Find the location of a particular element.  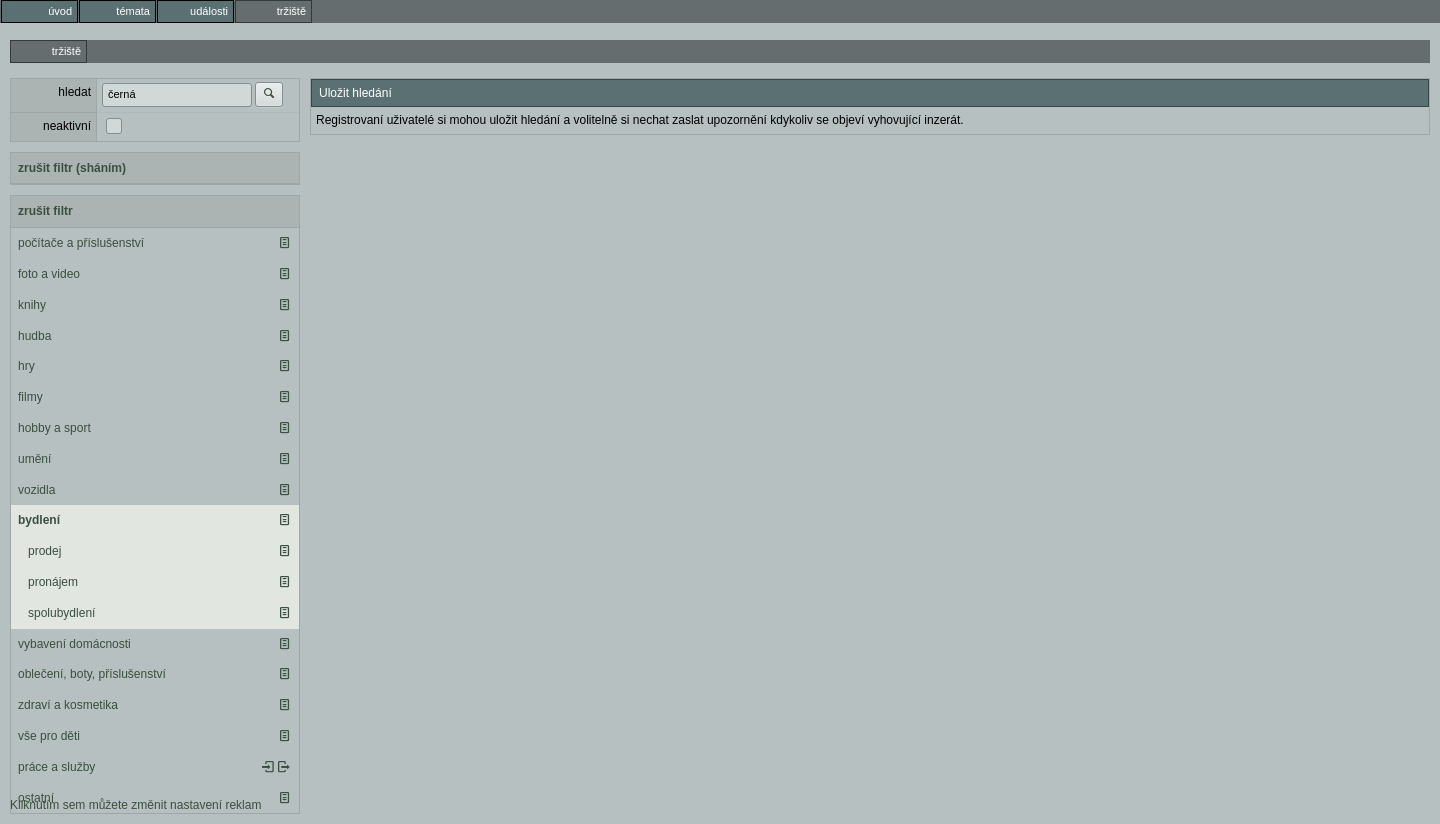

prodej is located at coordinates (44, 551).